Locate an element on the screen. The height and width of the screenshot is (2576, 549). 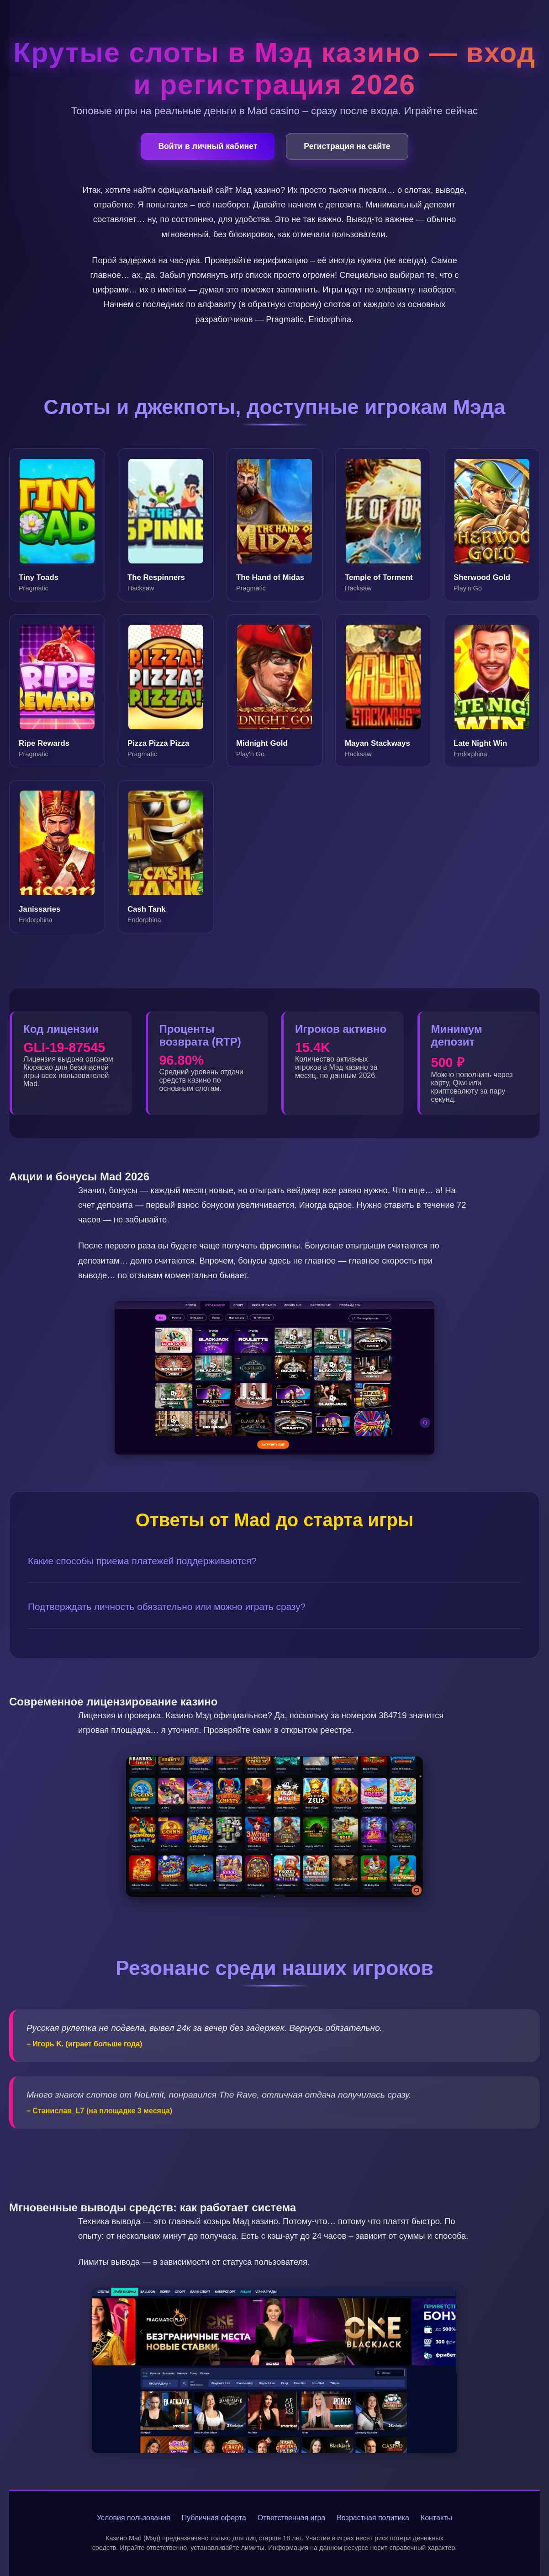
Публичная оферта is located at coordinates (214, 2518).